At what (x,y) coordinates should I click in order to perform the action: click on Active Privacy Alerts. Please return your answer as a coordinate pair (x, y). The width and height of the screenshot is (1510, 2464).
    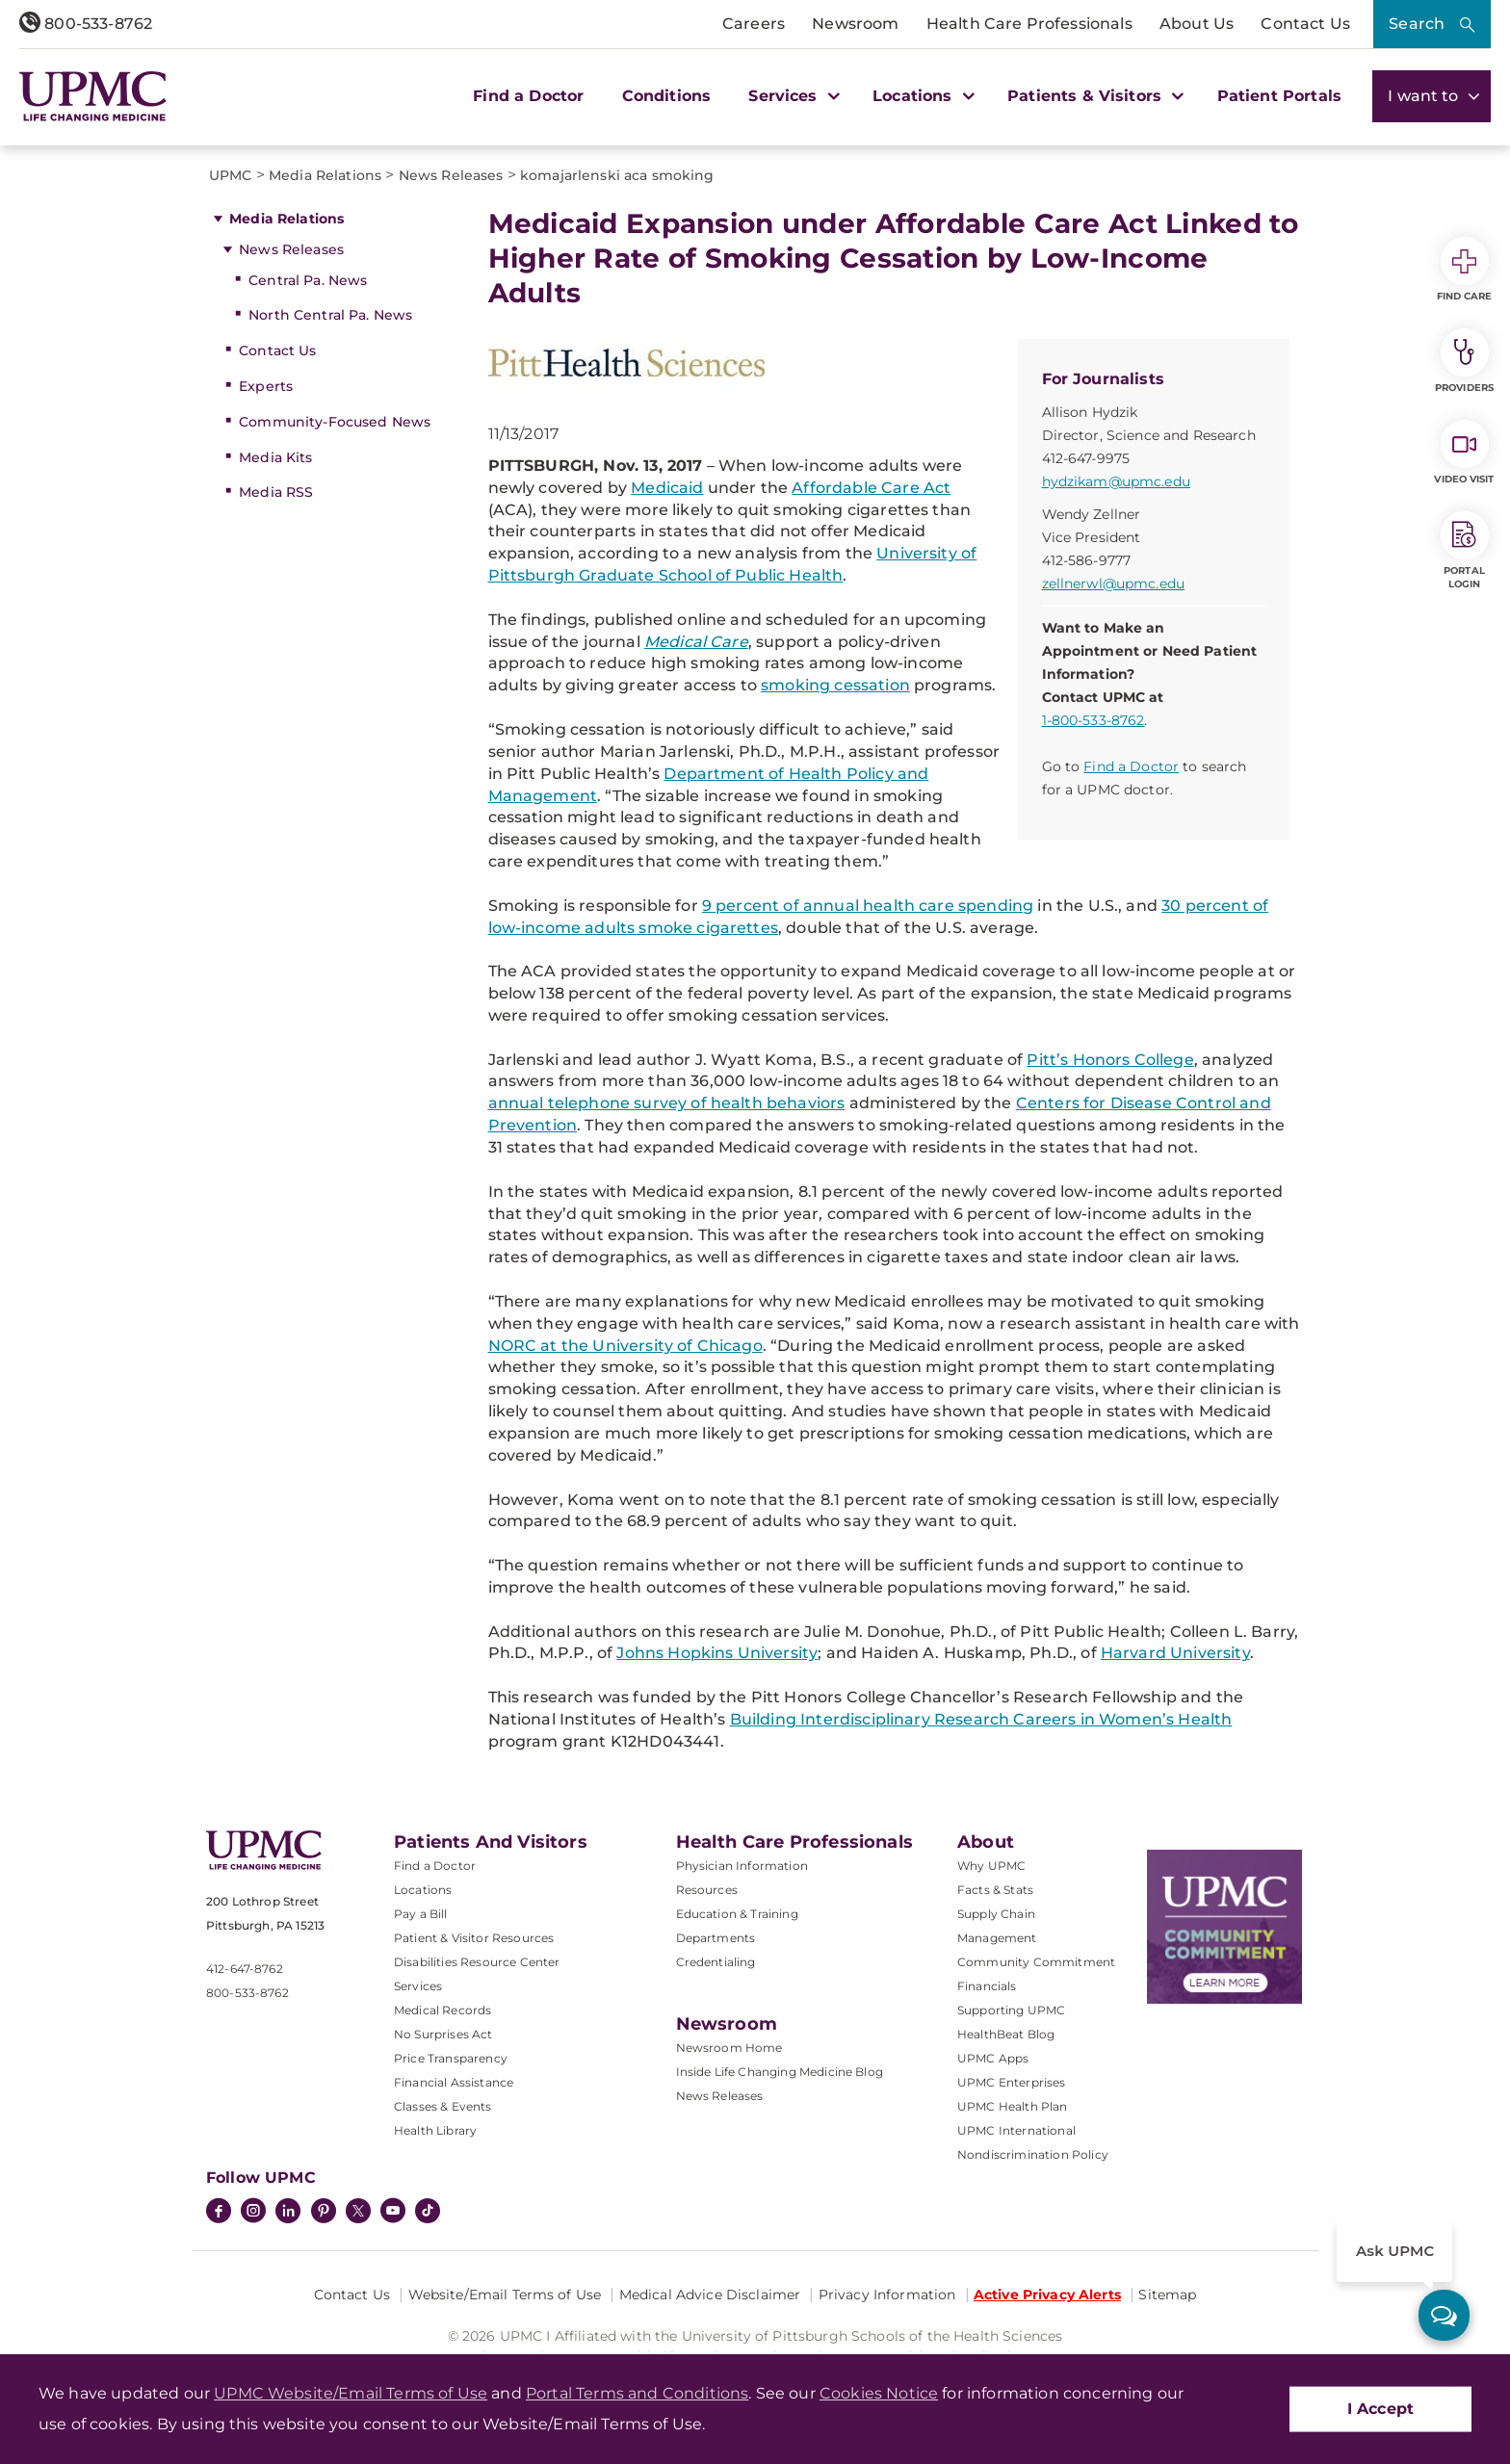
    Looking at the image, I should click on (1047, 2294).